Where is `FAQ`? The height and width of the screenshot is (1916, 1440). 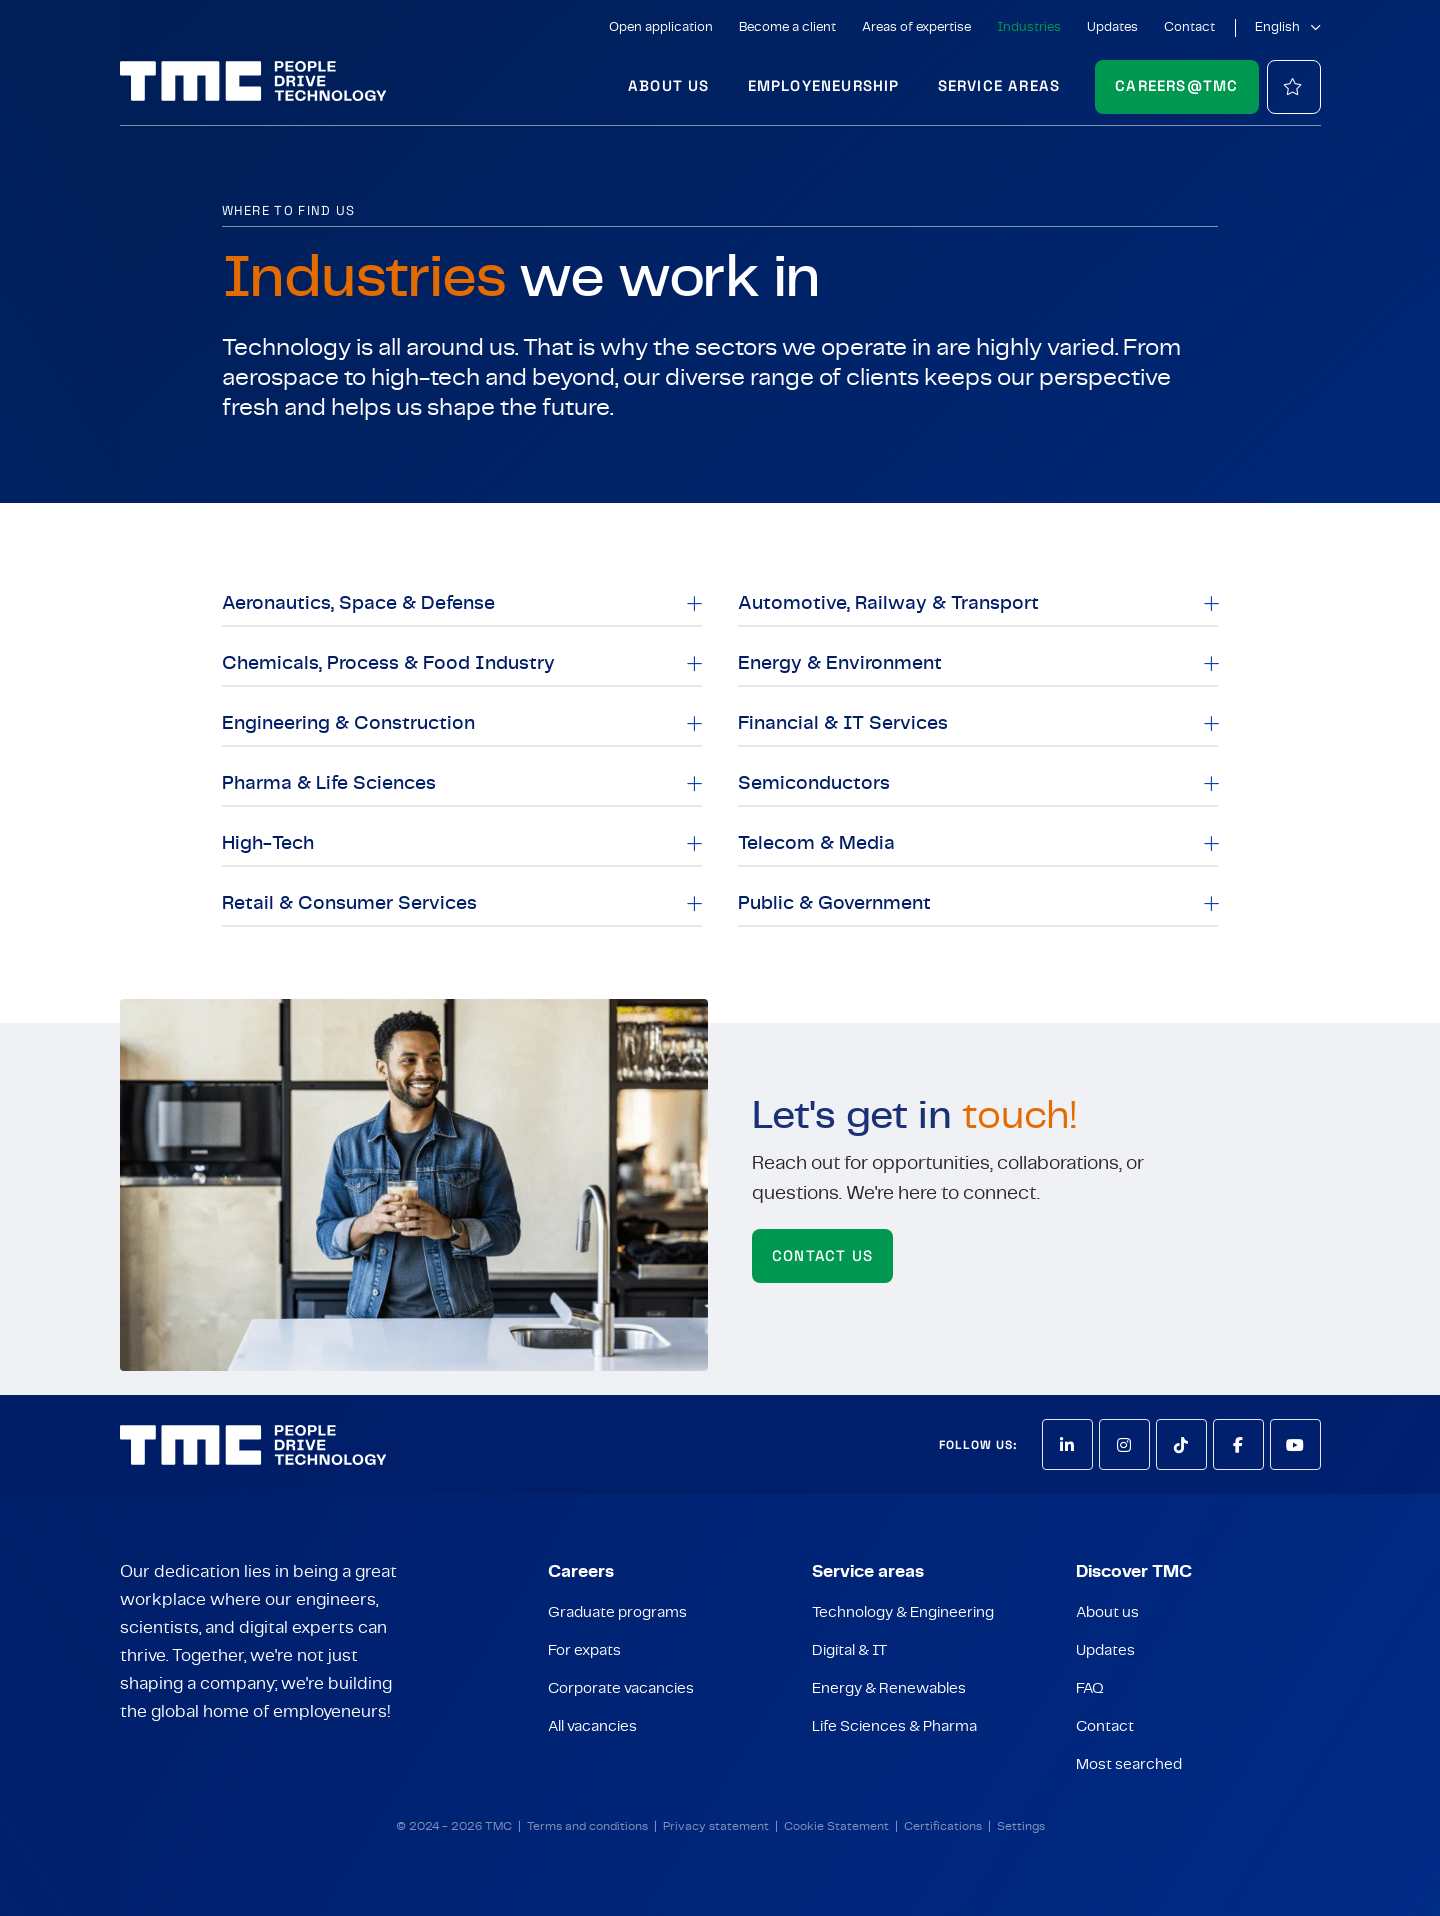 FAQ is located at coordinates (1090, 1688).